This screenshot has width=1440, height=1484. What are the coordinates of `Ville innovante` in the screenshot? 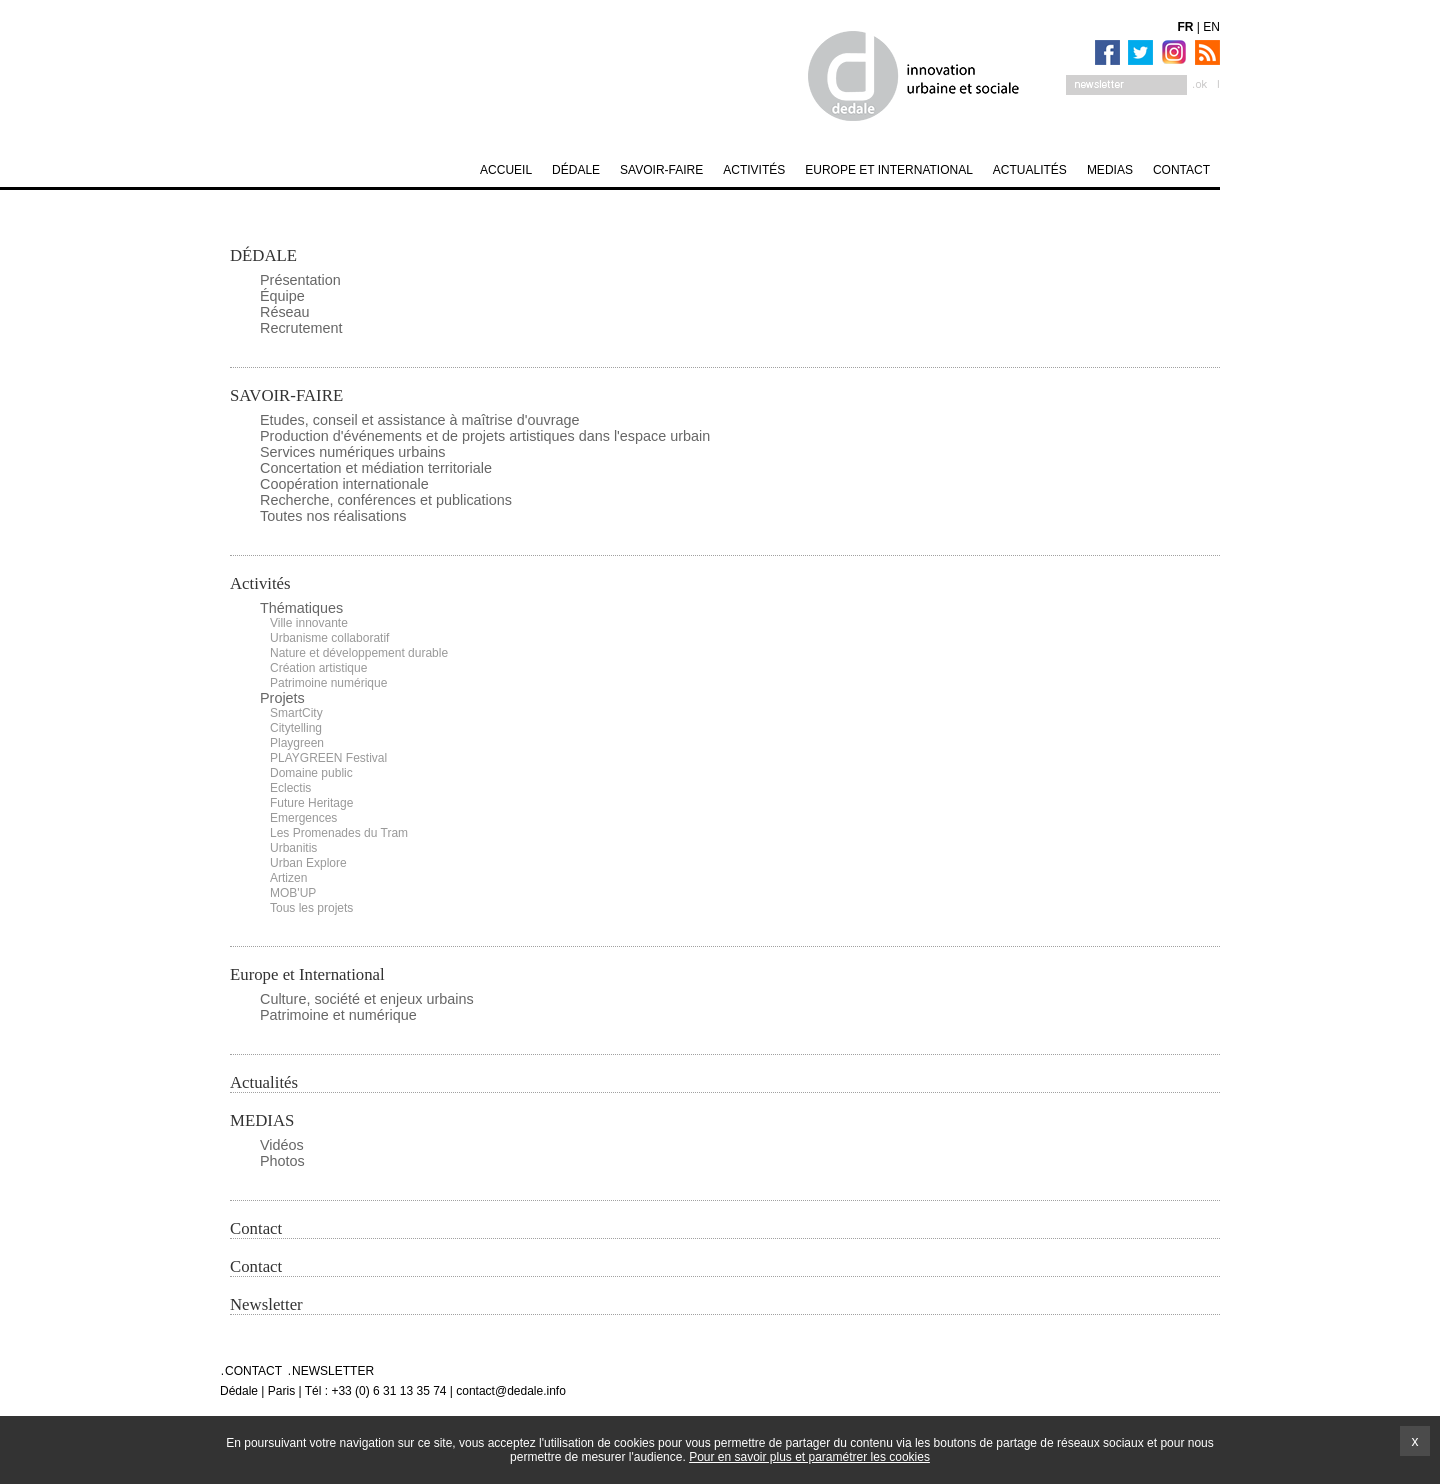 It's located at (309, 623).